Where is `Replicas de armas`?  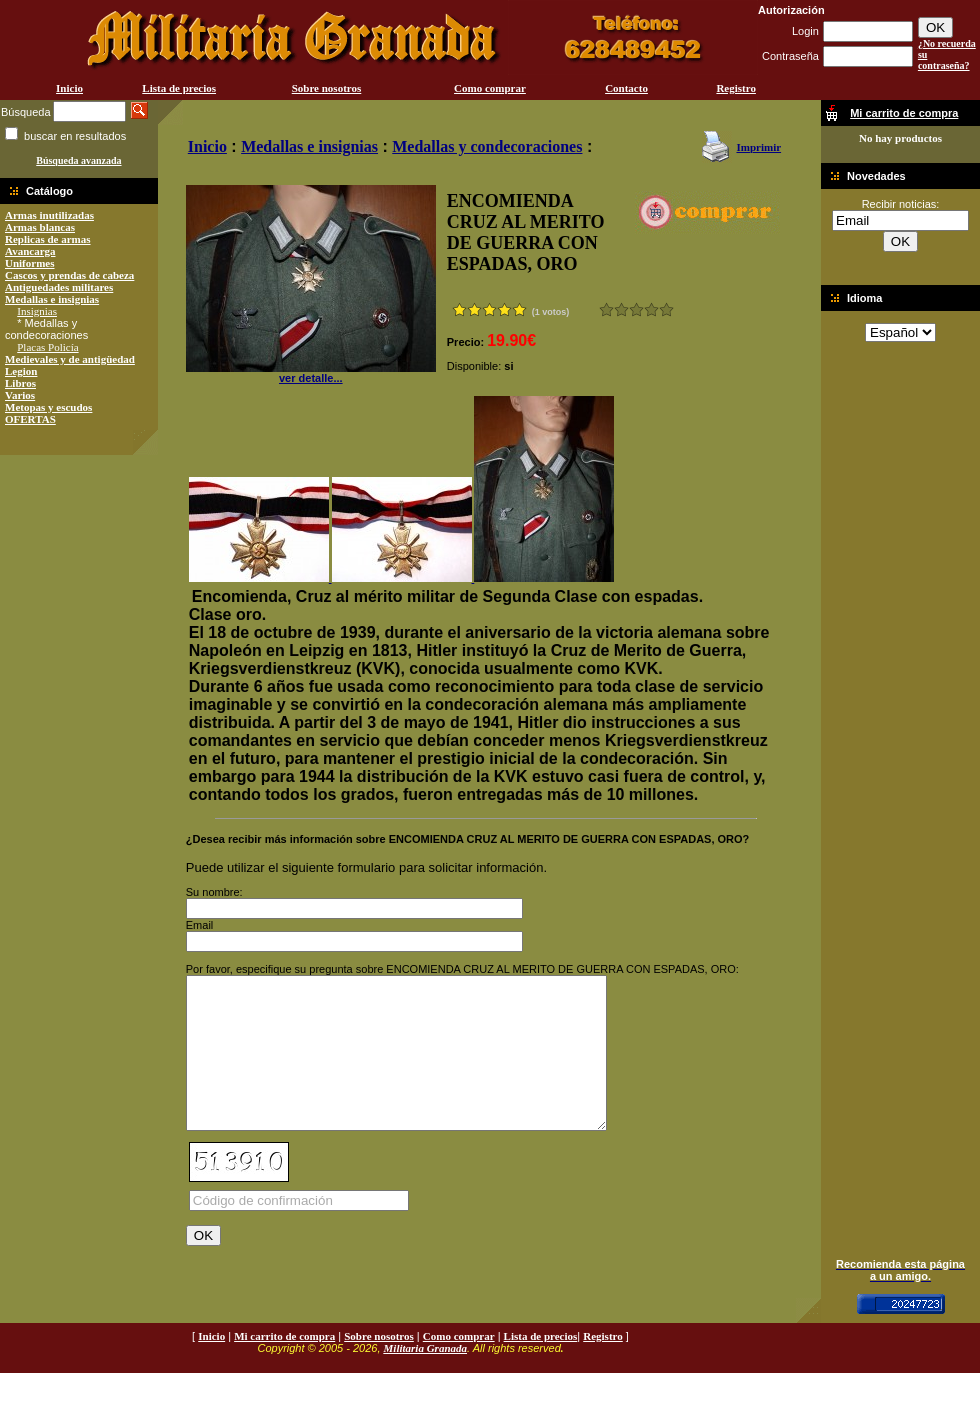 Replicas de armas is located at coordinates (48, 239).